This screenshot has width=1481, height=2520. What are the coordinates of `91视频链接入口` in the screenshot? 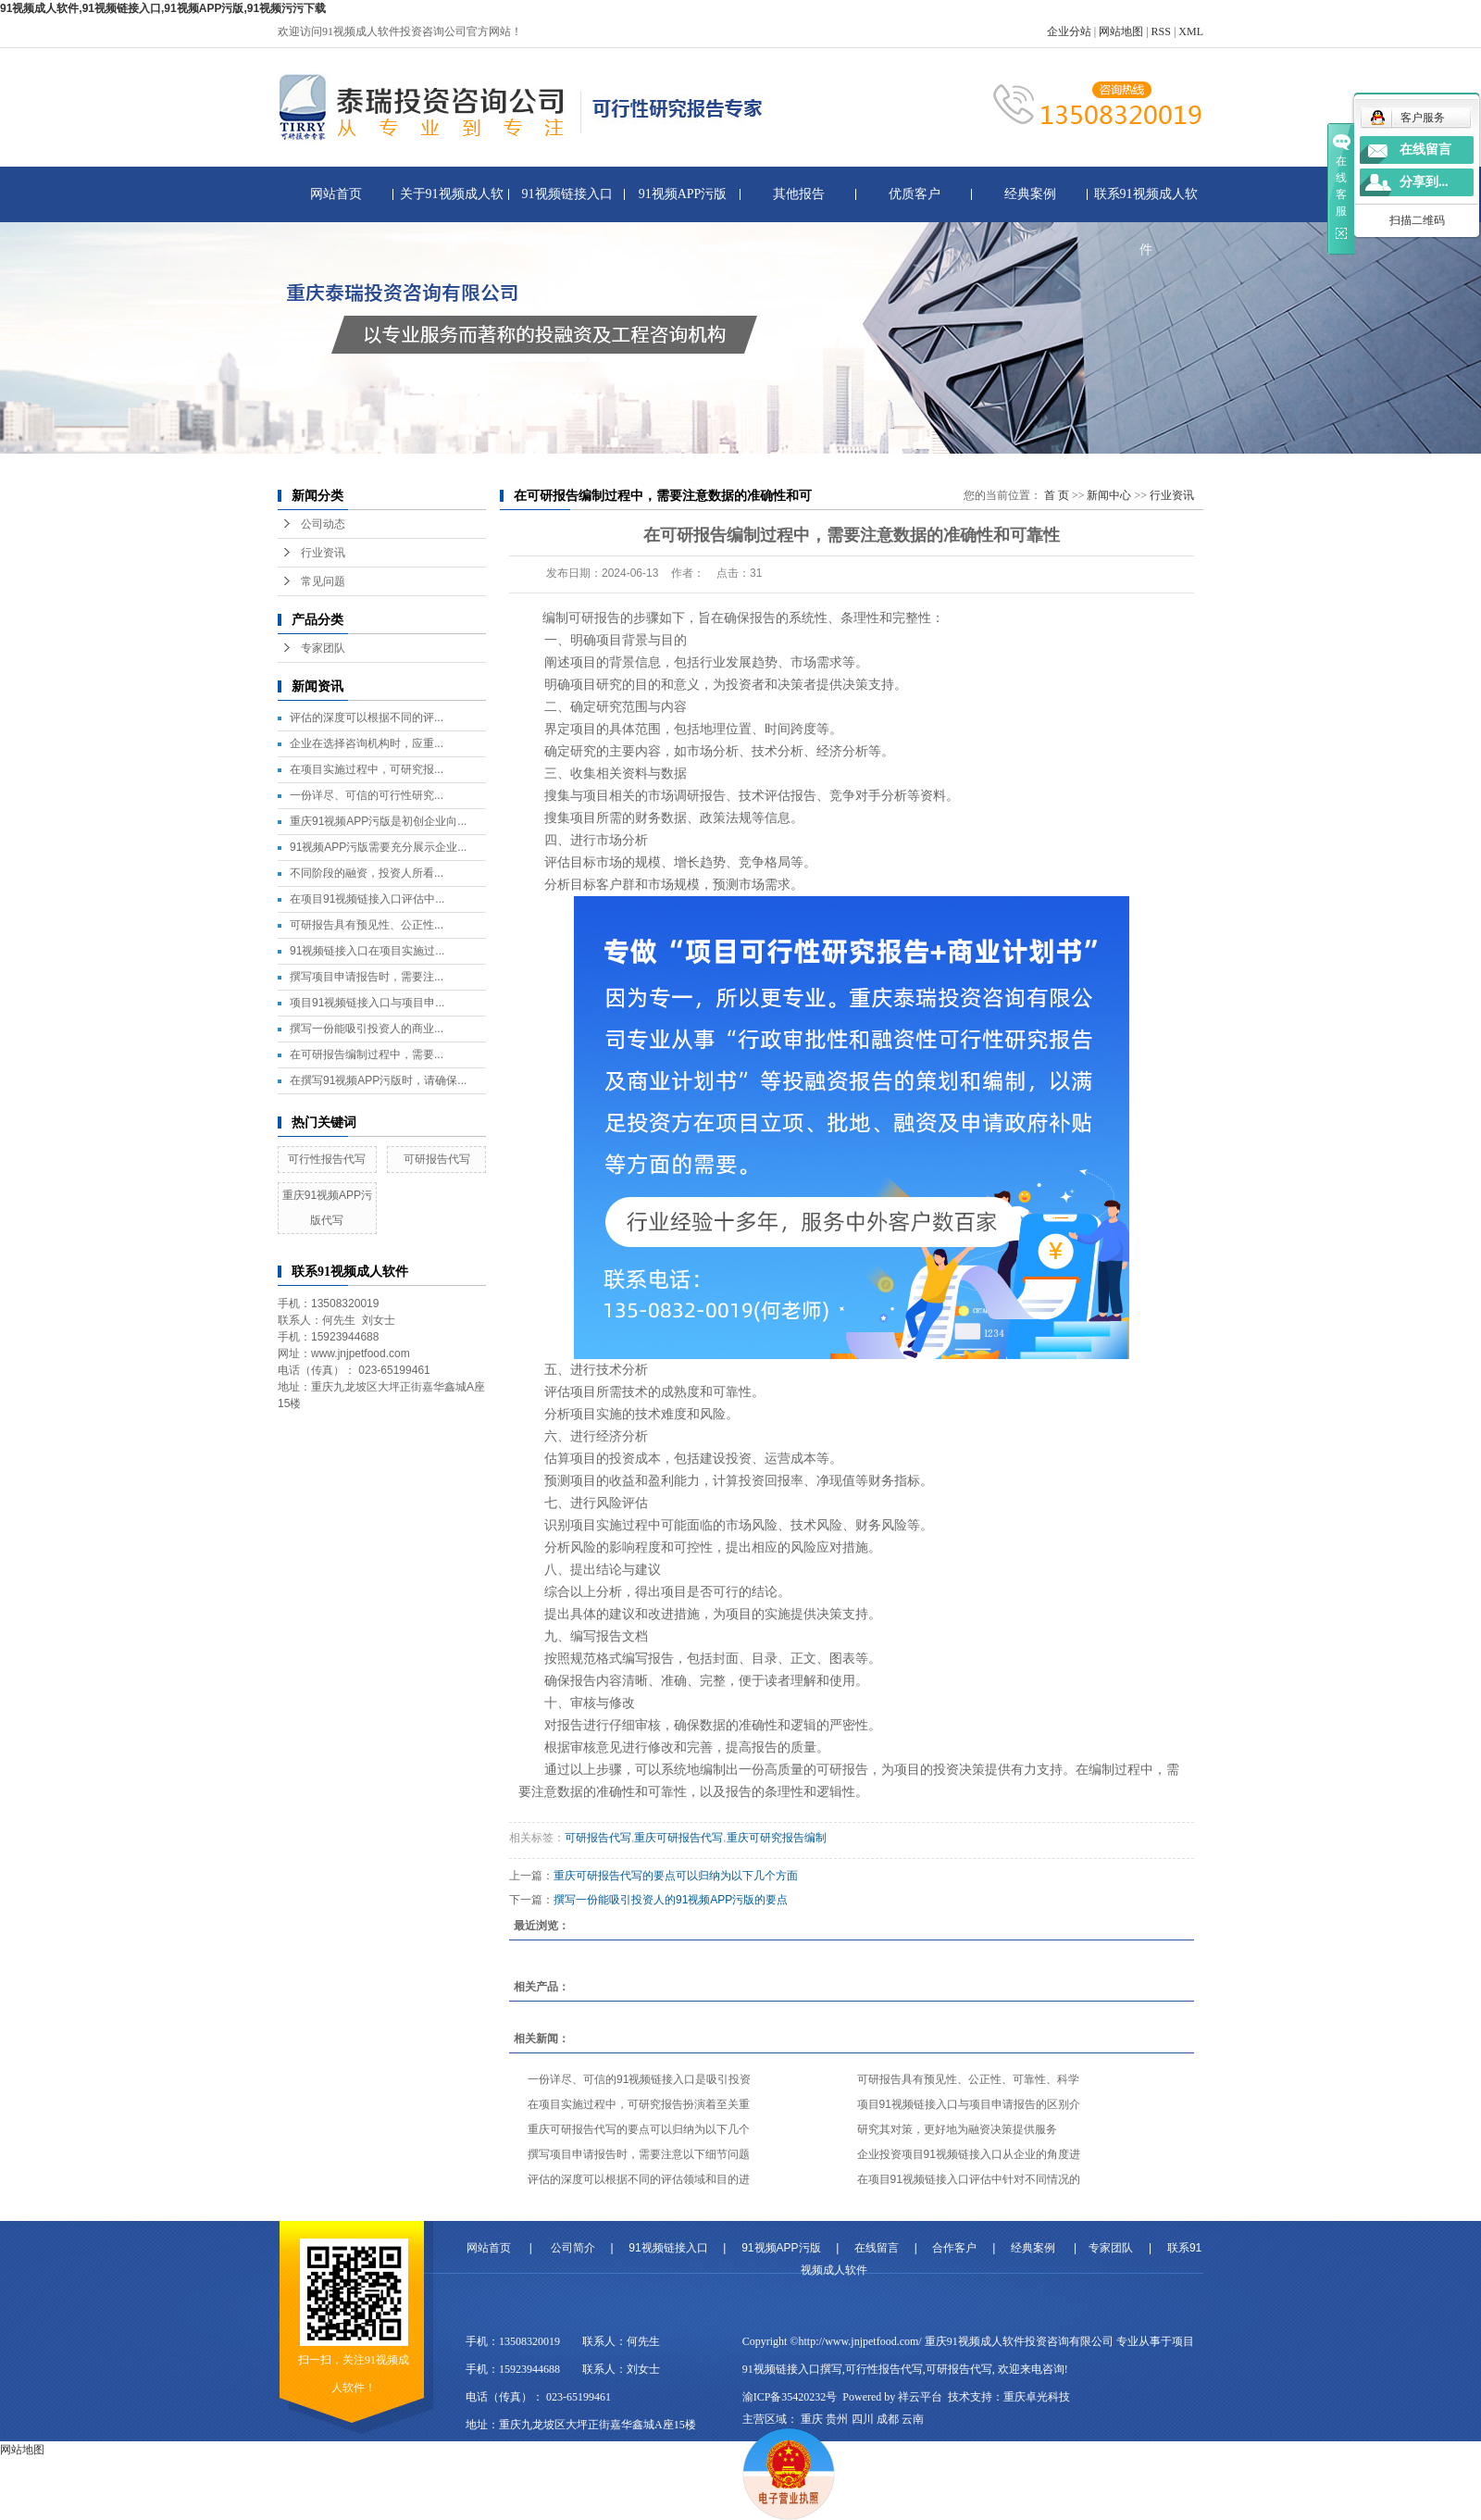 It's located at (567, 194).